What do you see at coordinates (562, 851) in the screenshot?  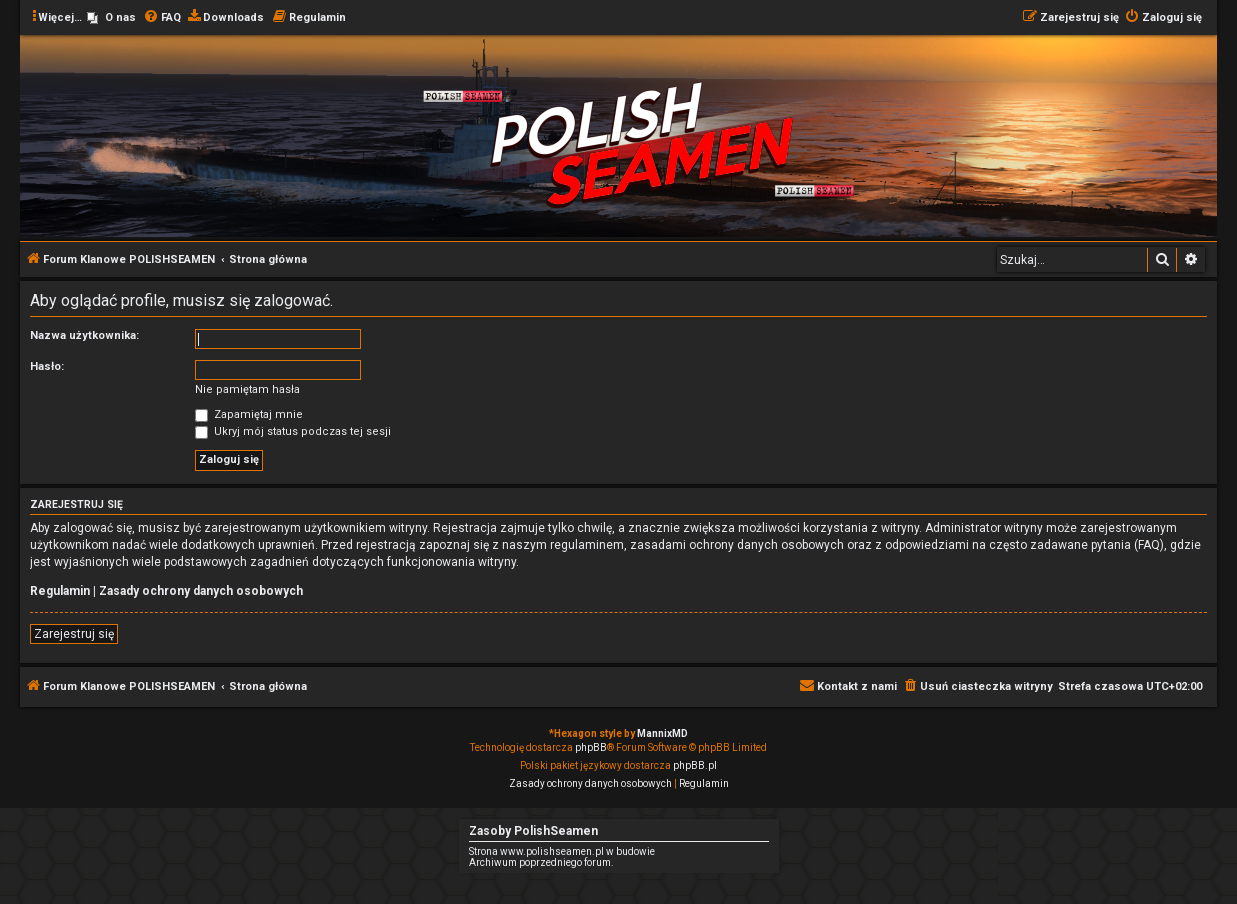 I see `Strona www.polishseamen.pl w budowie` at bounding box center [562, 851].